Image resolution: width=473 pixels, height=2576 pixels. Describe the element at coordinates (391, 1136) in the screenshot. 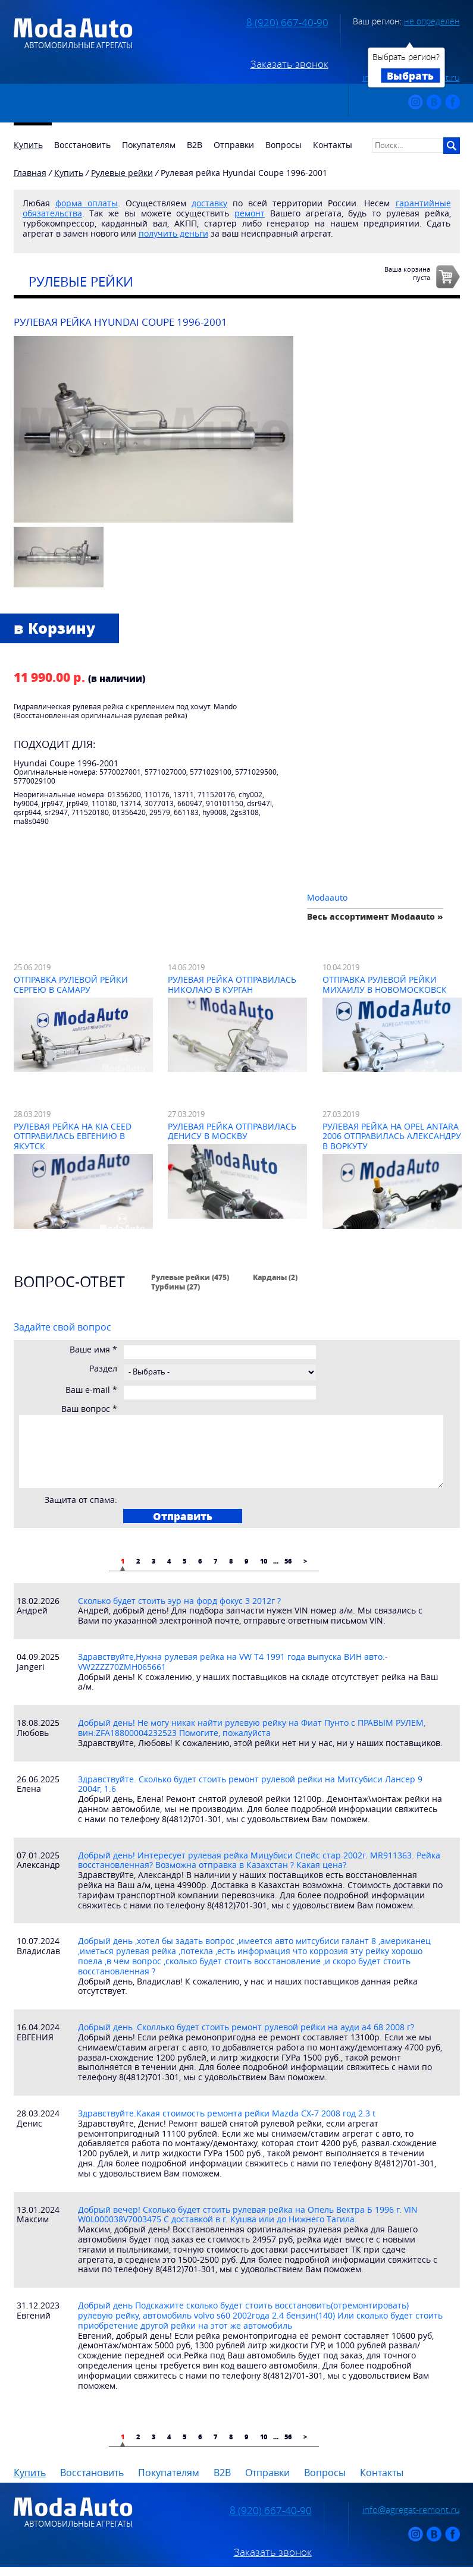

I see `Рулевая рейка на Opel Antara 2006 отправилась Александру в Воркуту` at that location.